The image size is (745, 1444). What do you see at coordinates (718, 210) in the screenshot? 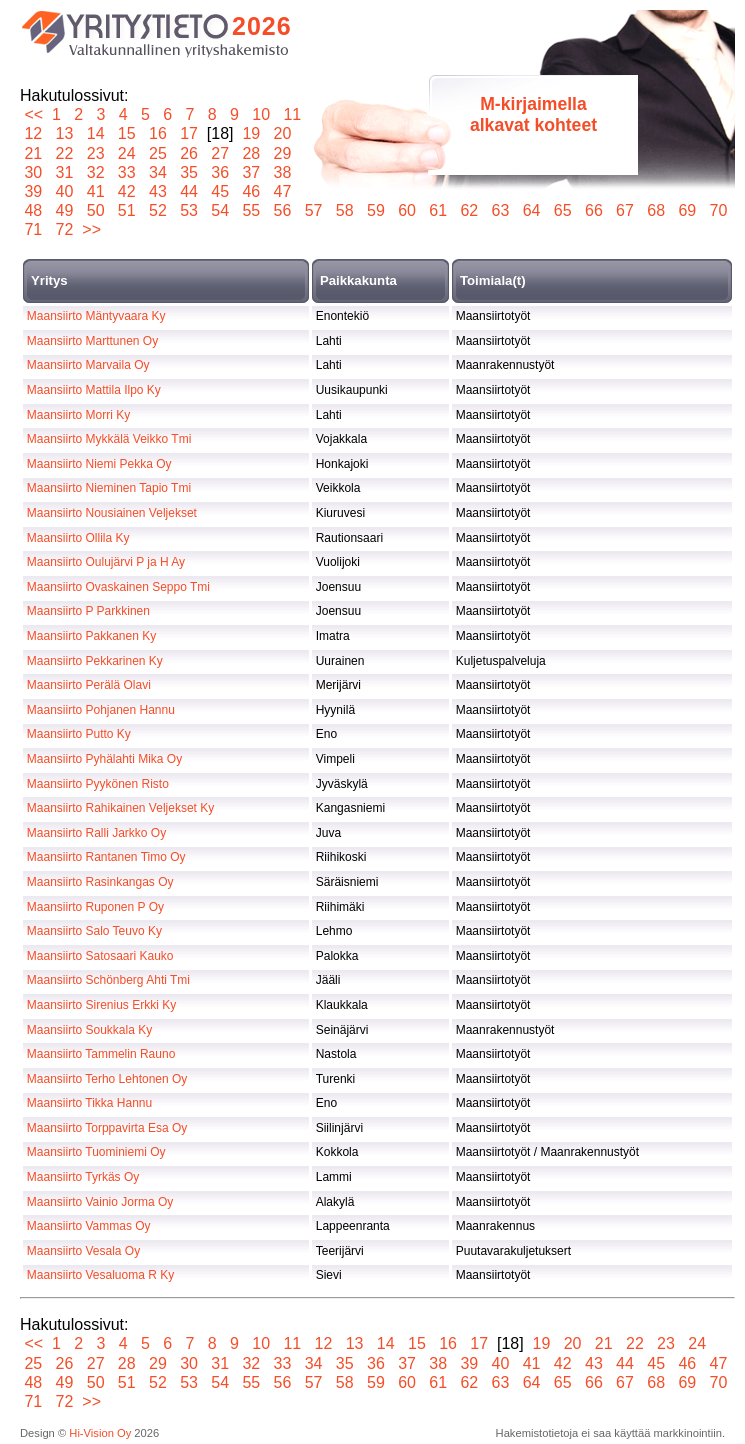
I see `70` at bounding box center [718, 210].